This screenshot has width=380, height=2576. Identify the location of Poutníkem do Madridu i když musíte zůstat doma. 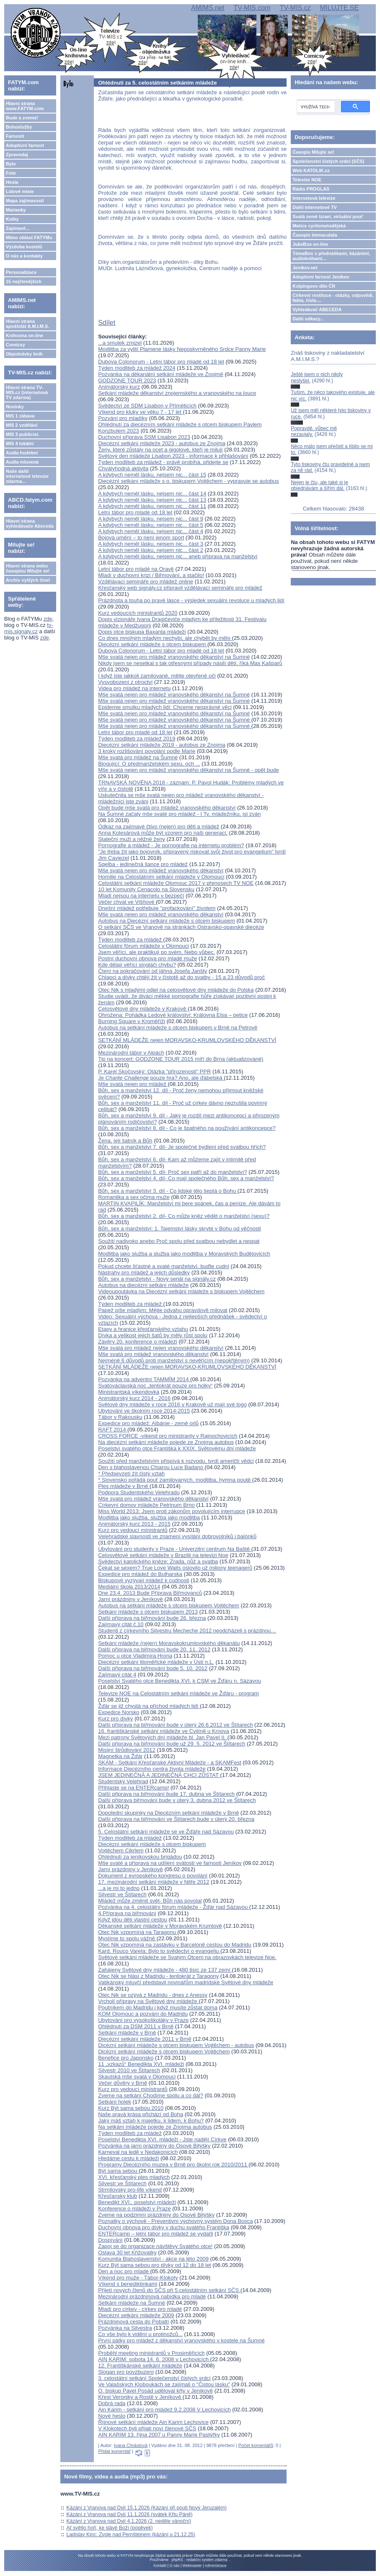
(157, 2007).